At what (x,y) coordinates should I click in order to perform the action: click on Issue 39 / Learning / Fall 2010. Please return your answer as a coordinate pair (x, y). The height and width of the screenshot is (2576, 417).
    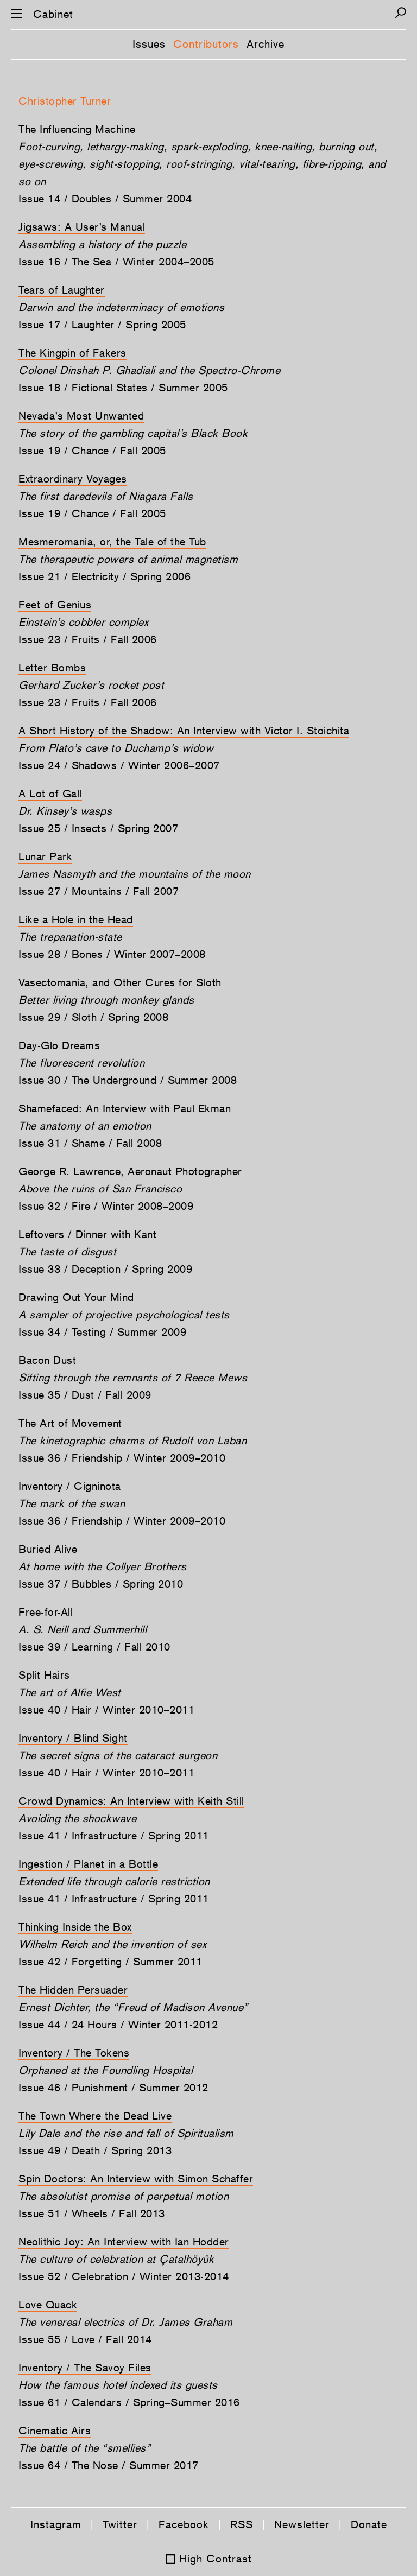
    Looking at the image, I should click on (94, 1646).